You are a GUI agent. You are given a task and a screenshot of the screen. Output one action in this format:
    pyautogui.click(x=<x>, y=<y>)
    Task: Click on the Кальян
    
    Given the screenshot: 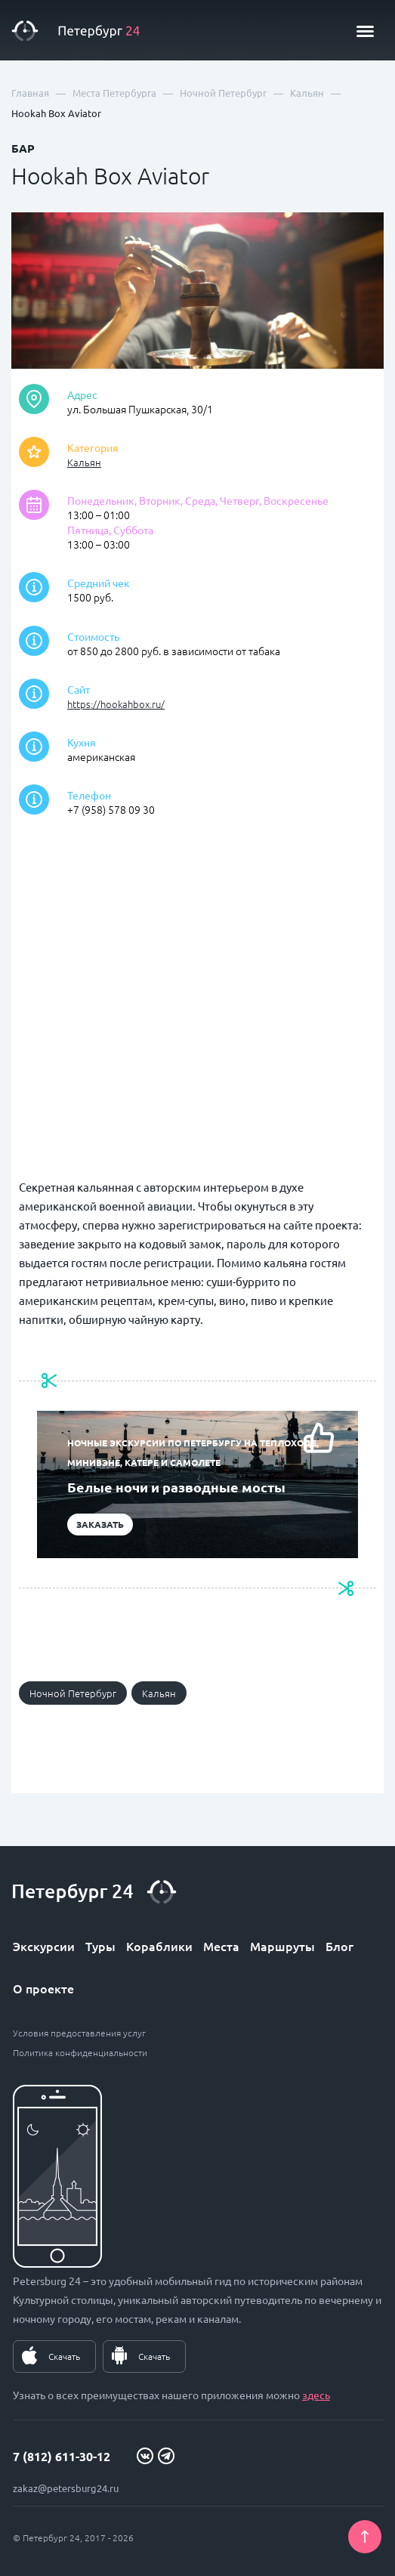 What is the action you would take?
    pyautogui.click(x=84, y=462)
    